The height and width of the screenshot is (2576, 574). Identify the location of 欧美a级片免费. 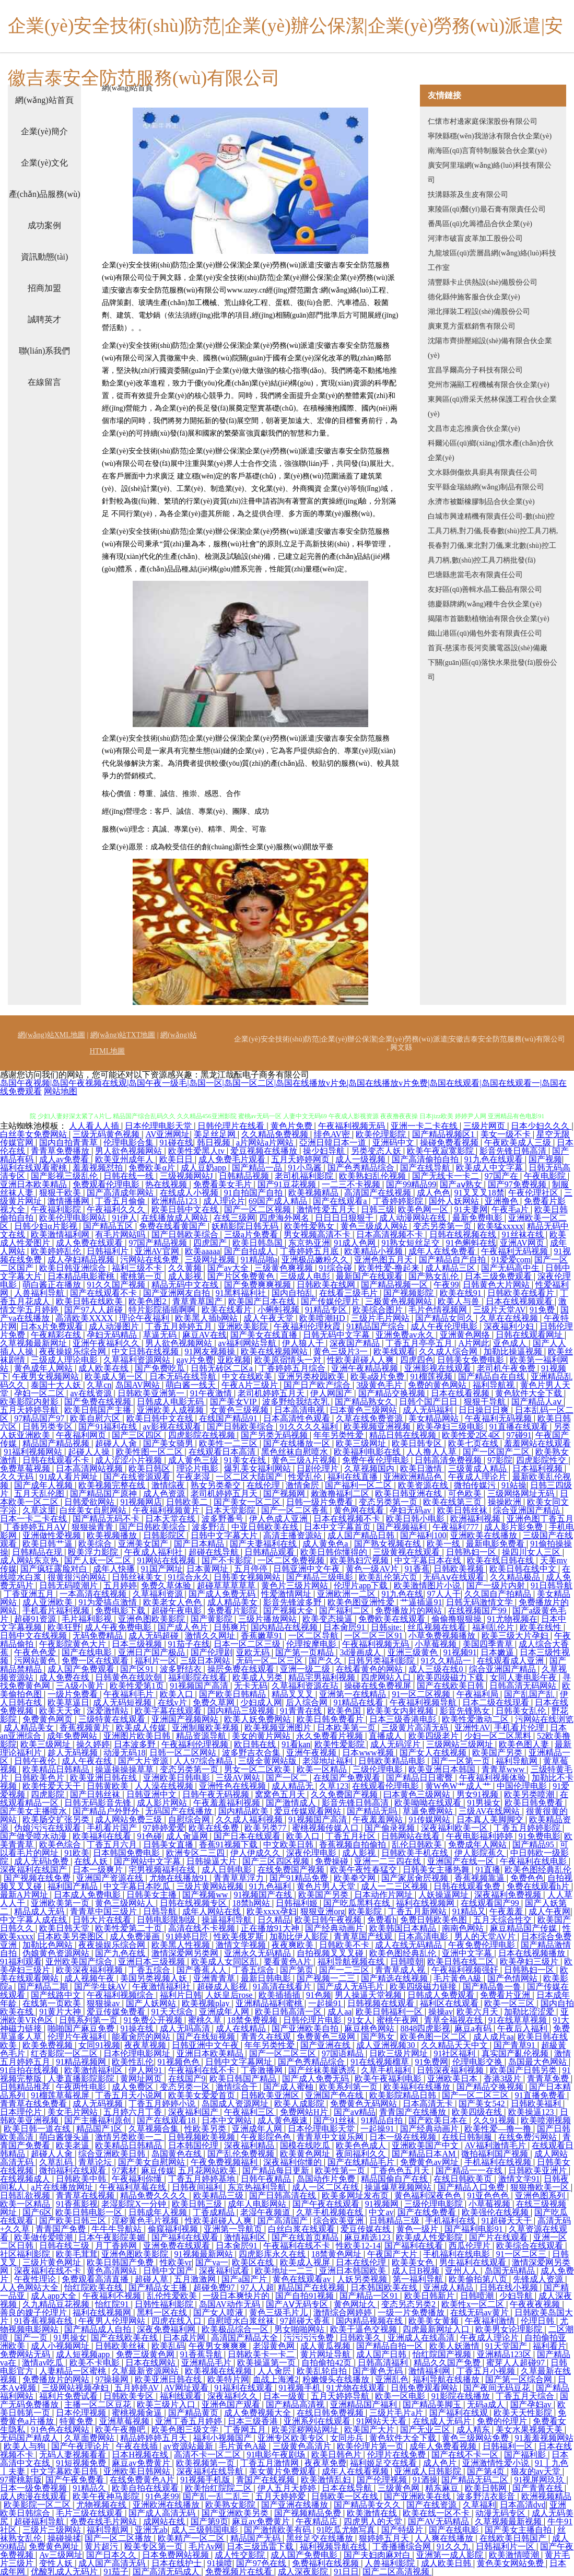
(378, 1376).